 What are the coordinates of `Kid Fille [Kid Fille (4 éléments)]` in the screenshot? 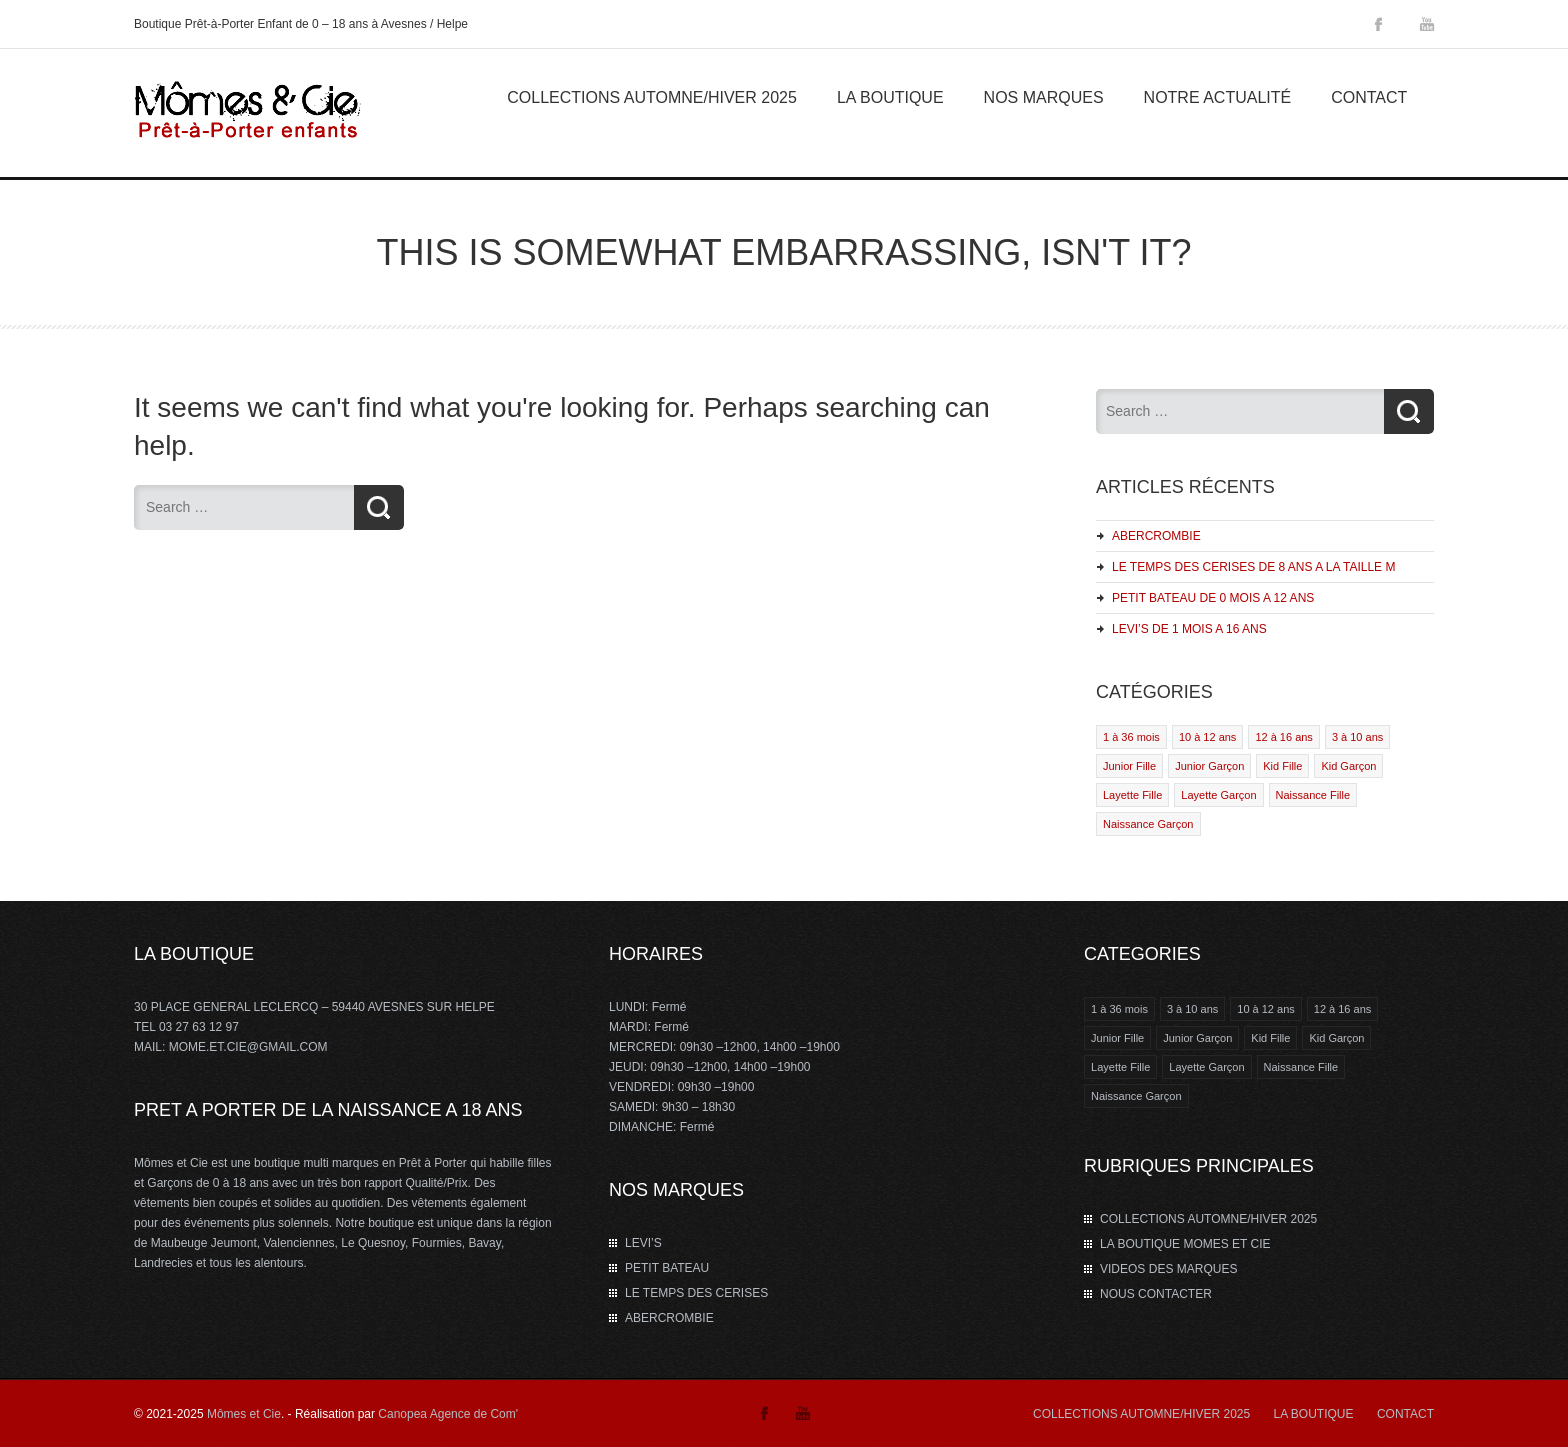 It's located at (1270, 1038).